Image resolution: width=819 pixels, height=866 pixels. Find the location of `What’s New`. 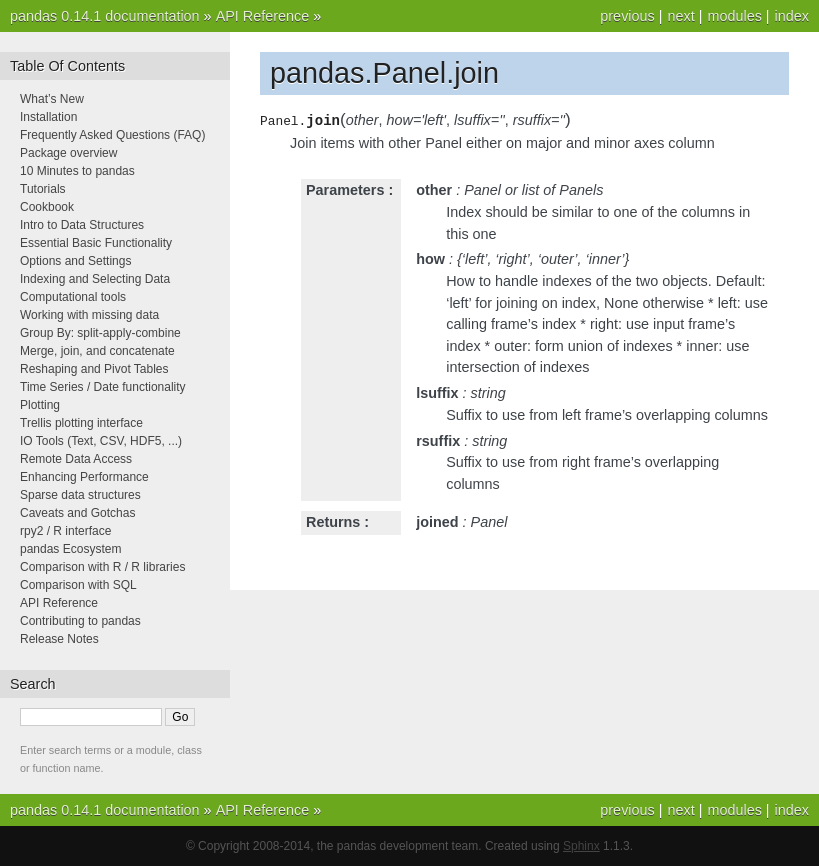

What’s New is located at coordinates (52, 99).